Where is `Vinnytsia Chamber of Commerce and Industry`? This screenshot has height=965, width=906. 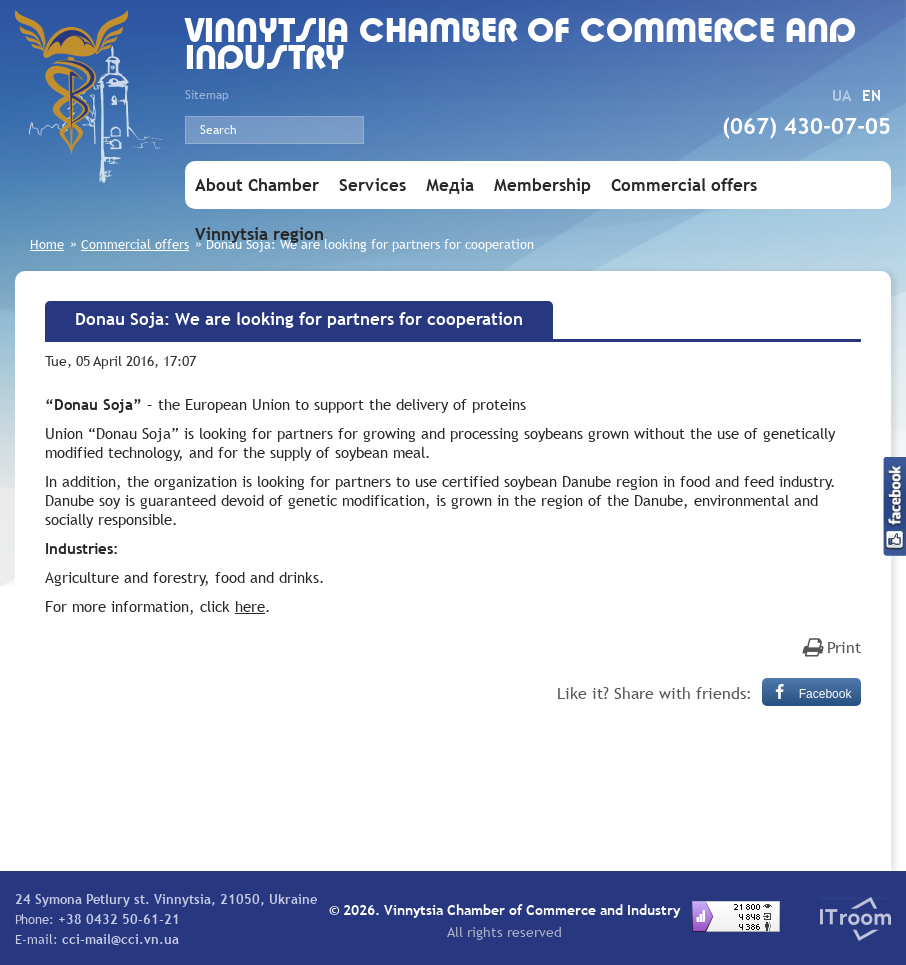 Vinnytsia Chamber of Commerce and Industry is located at coordinates (520, 47).